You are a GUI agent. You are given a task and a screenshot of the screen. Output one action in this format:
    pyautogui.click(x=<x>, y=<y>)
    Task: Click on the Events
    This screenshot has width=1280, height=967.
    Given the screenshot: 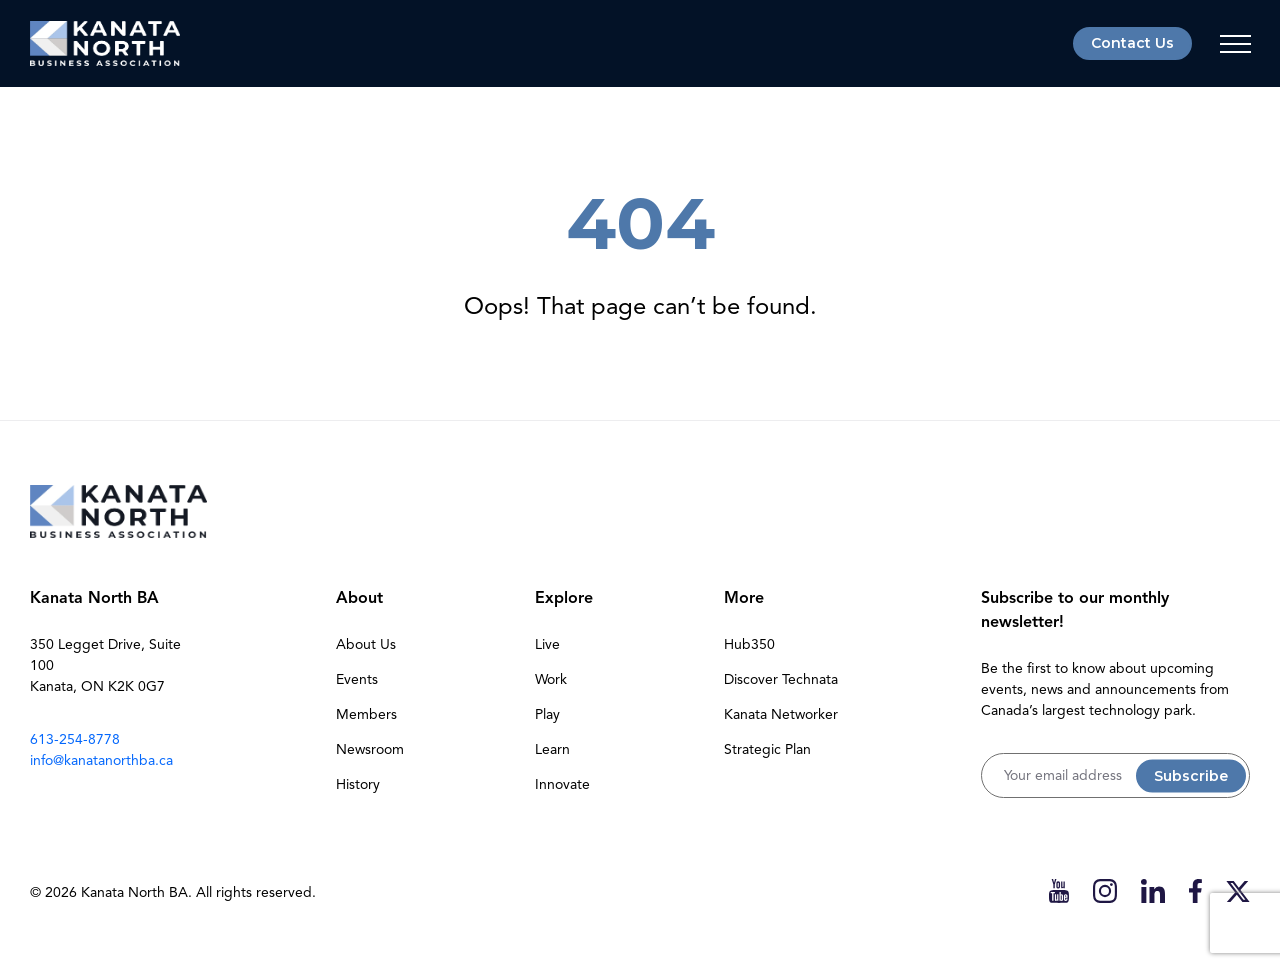 What is the action you would take?
    pyautogui.click(x=357, y=679)
    